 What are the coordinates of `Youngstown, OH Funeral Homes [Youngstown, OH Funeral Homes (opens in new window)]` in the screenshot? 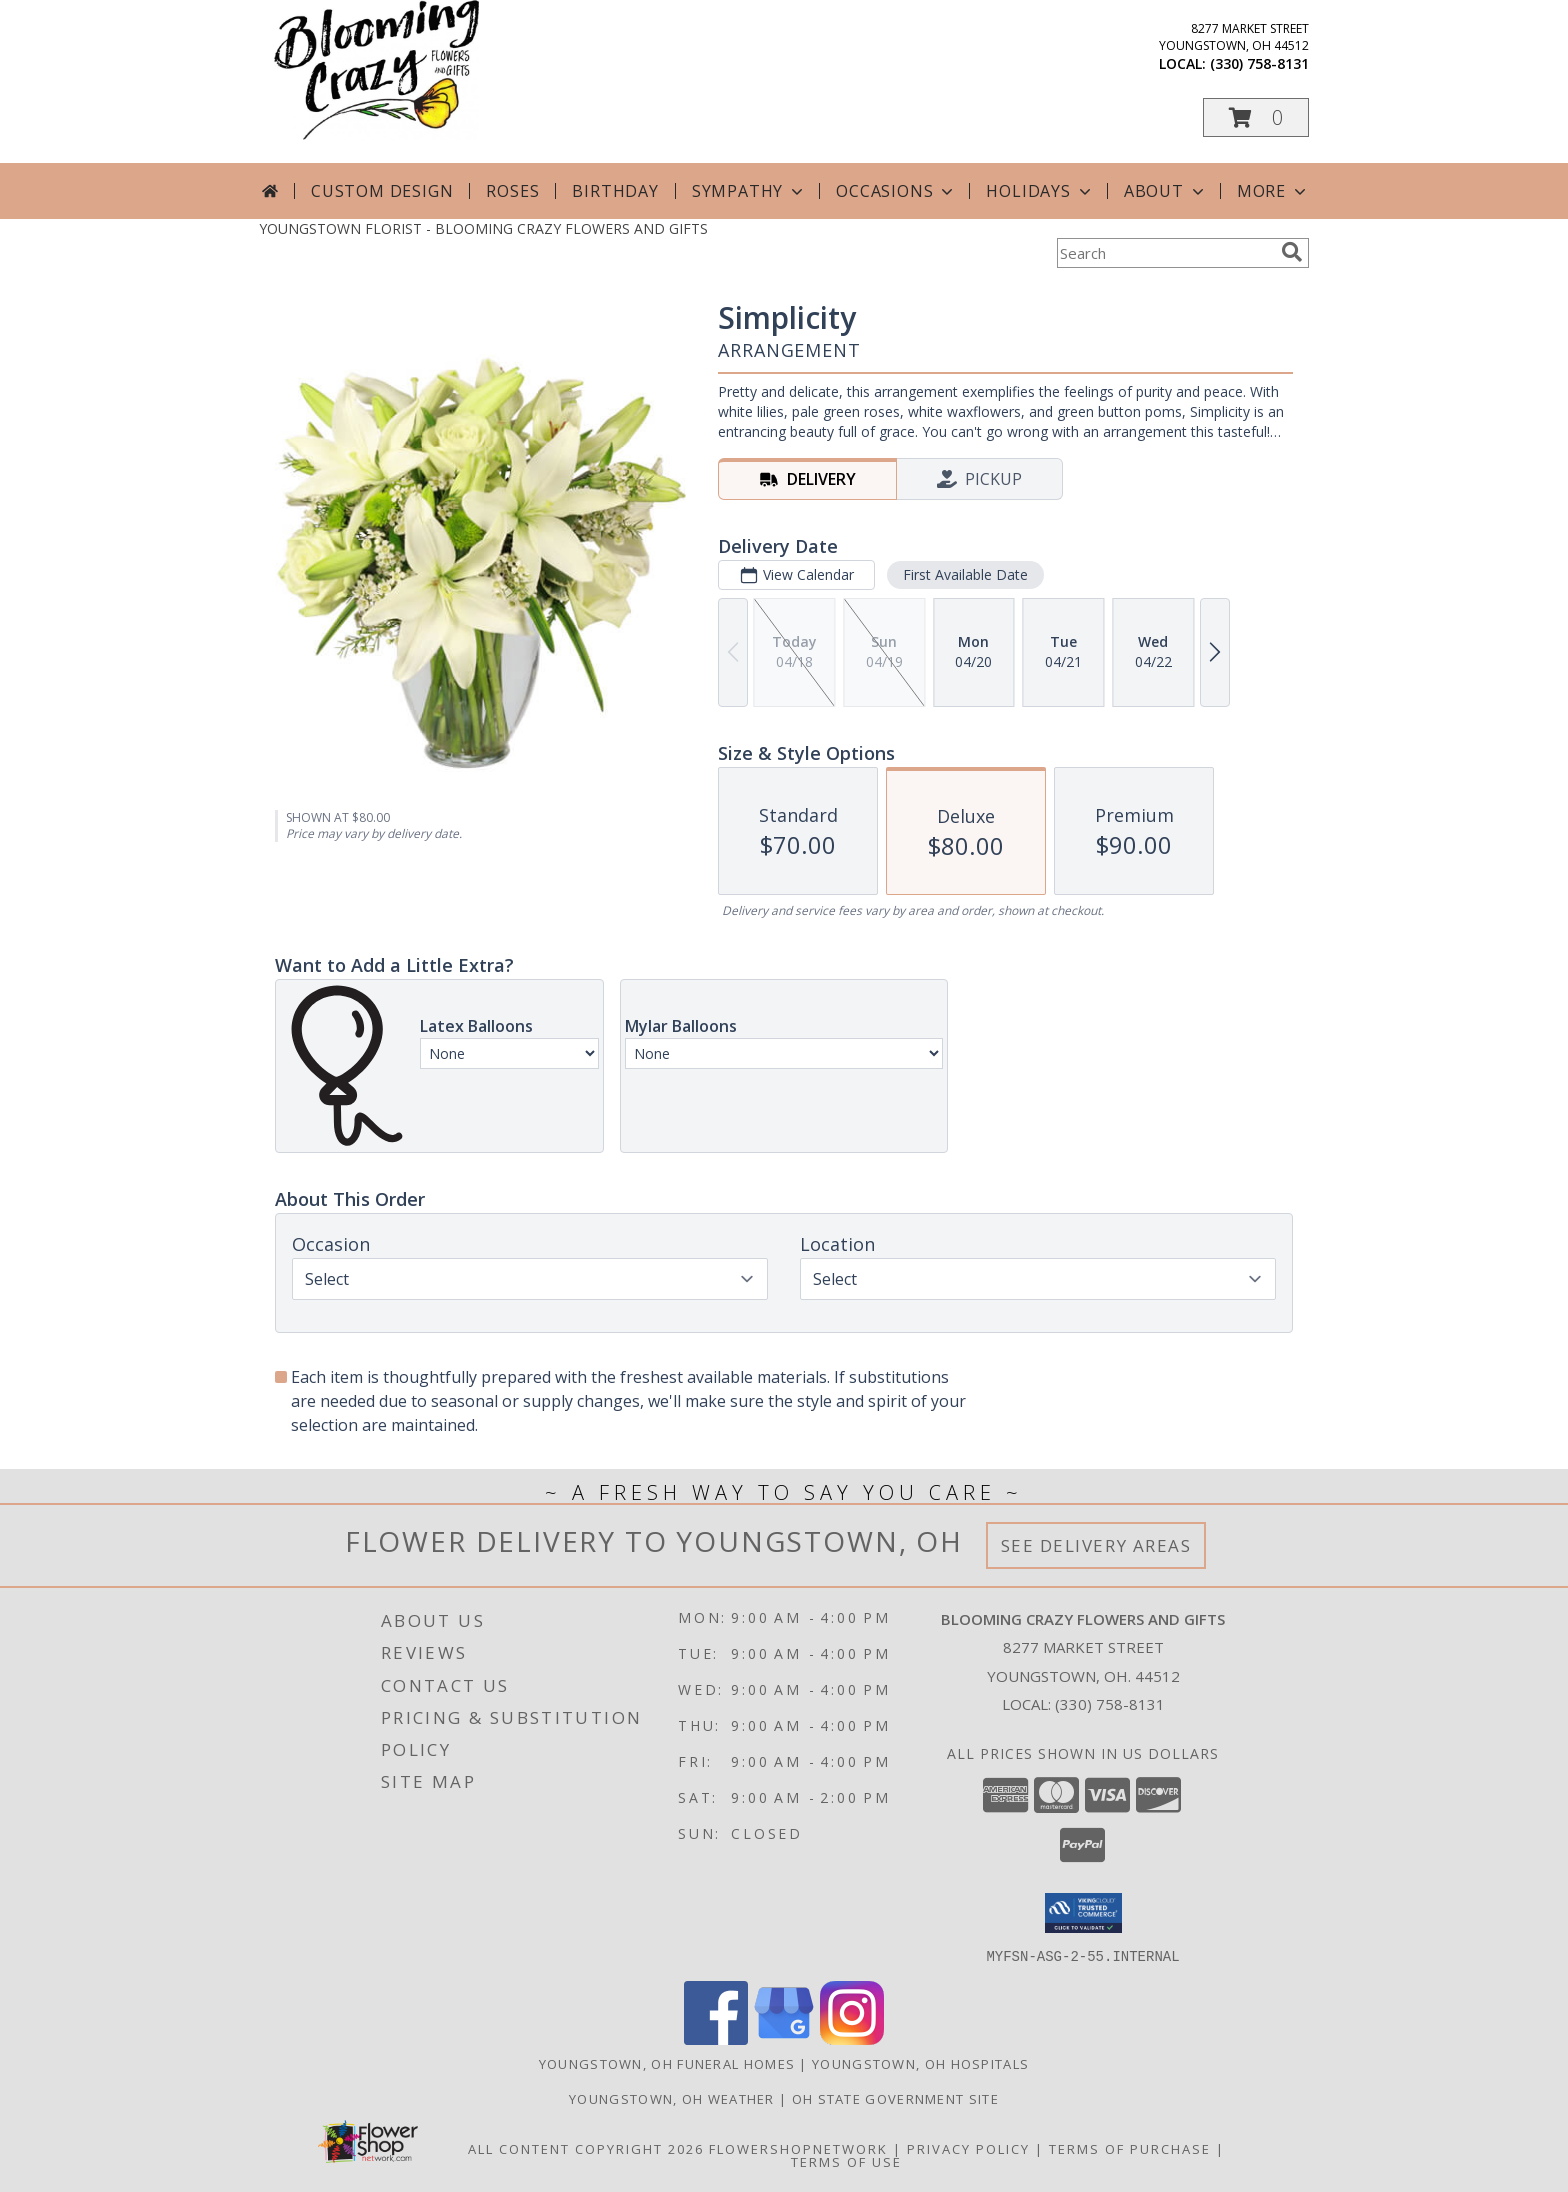 It's located at (667, 2063).